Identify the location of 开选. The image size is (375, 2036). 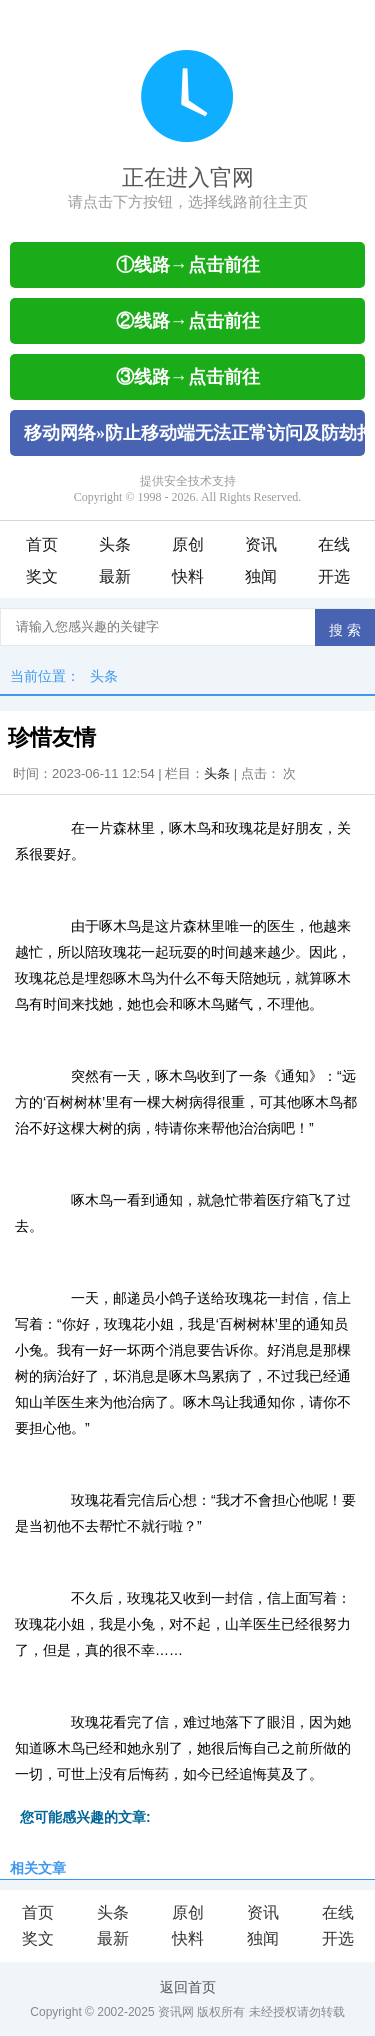
(334, 576).